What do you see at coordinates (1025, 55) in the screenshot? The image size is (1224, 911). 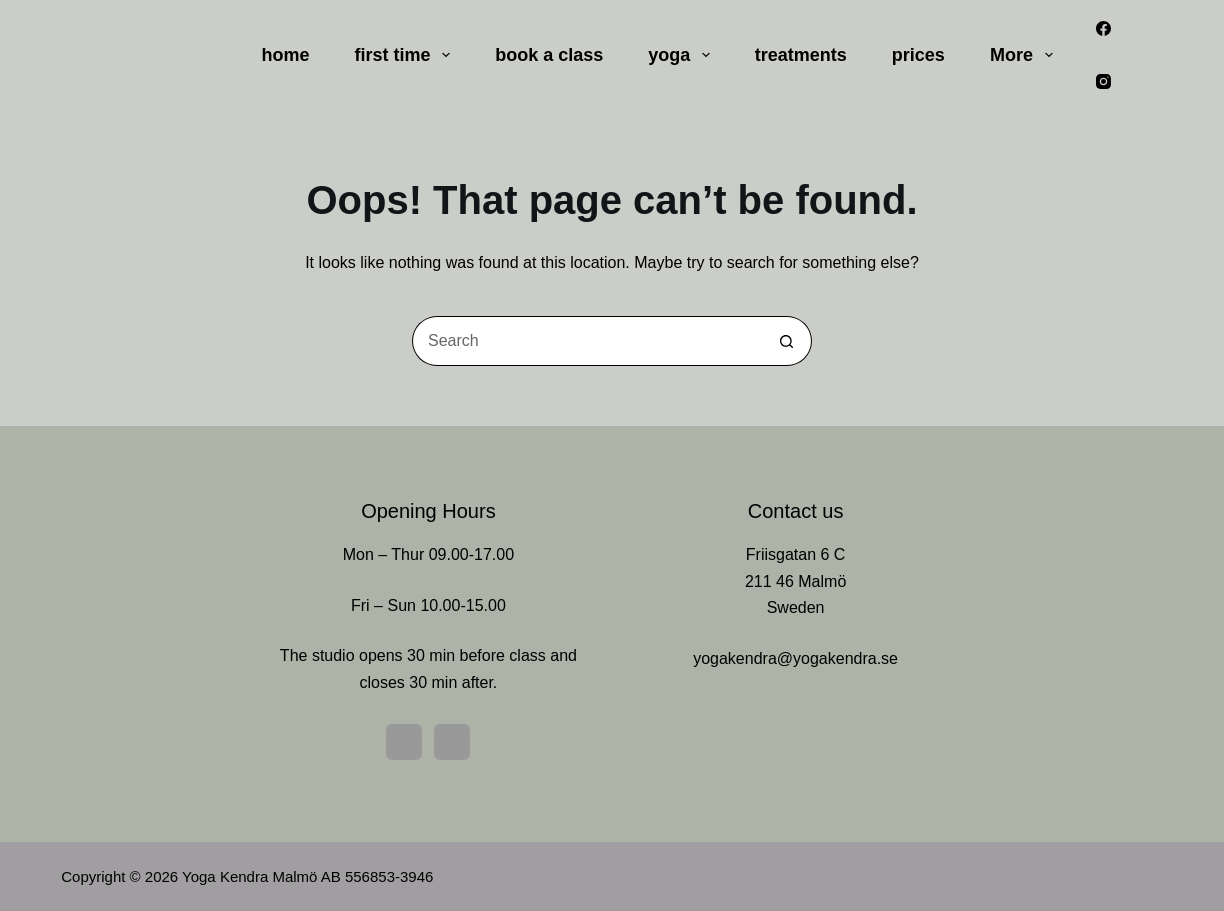 I see `More` at bounding box center [1025, 55].